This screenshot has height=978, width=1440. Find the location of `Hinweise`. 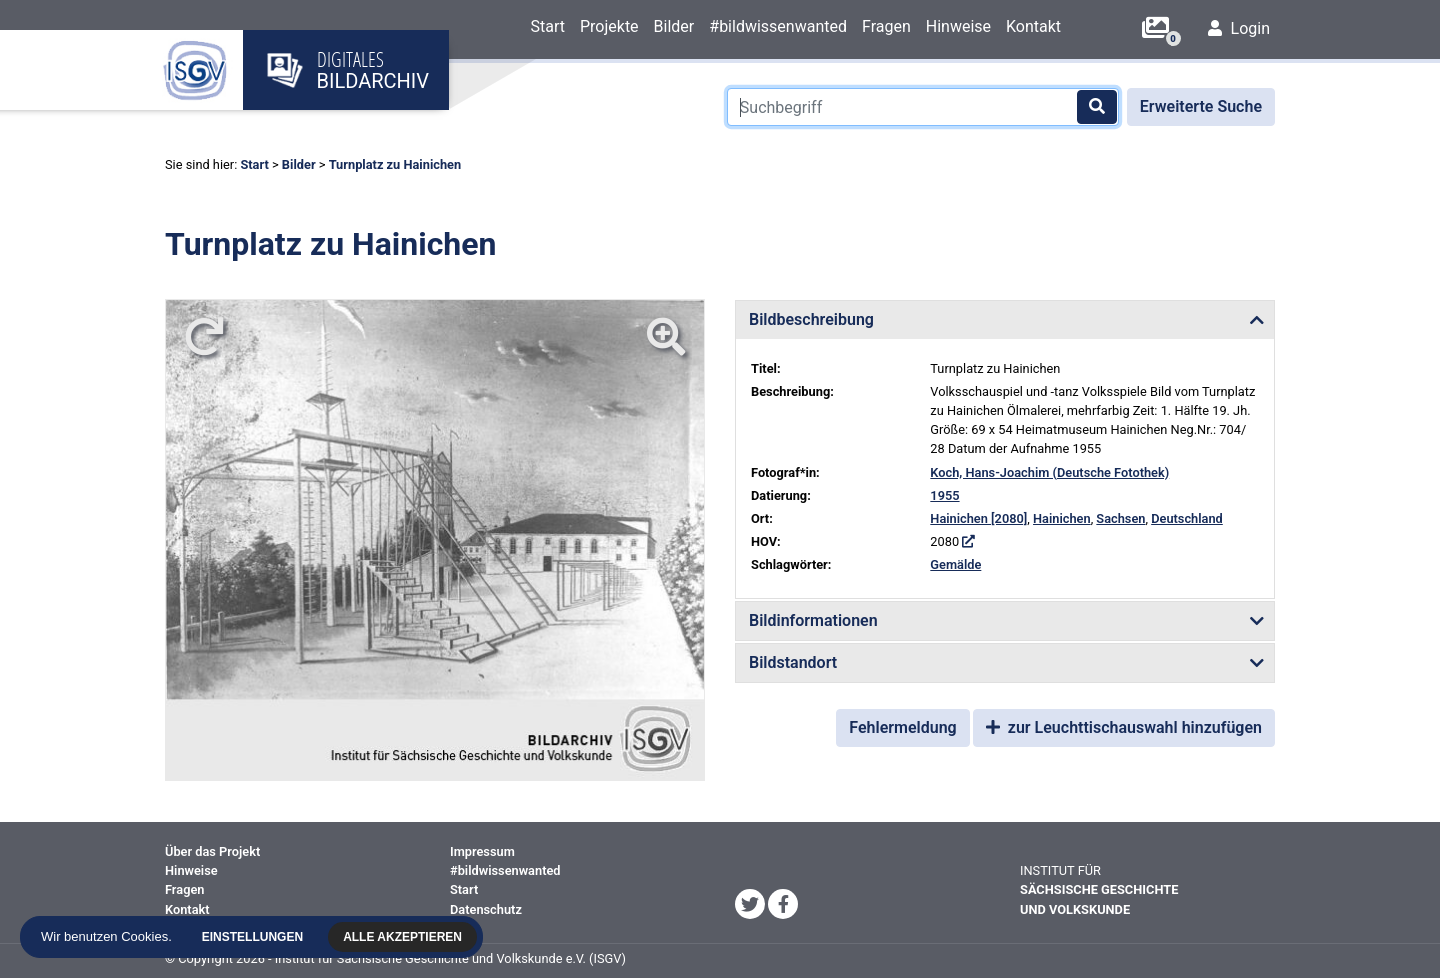

Hinweise is located at coordinates (958, 26).